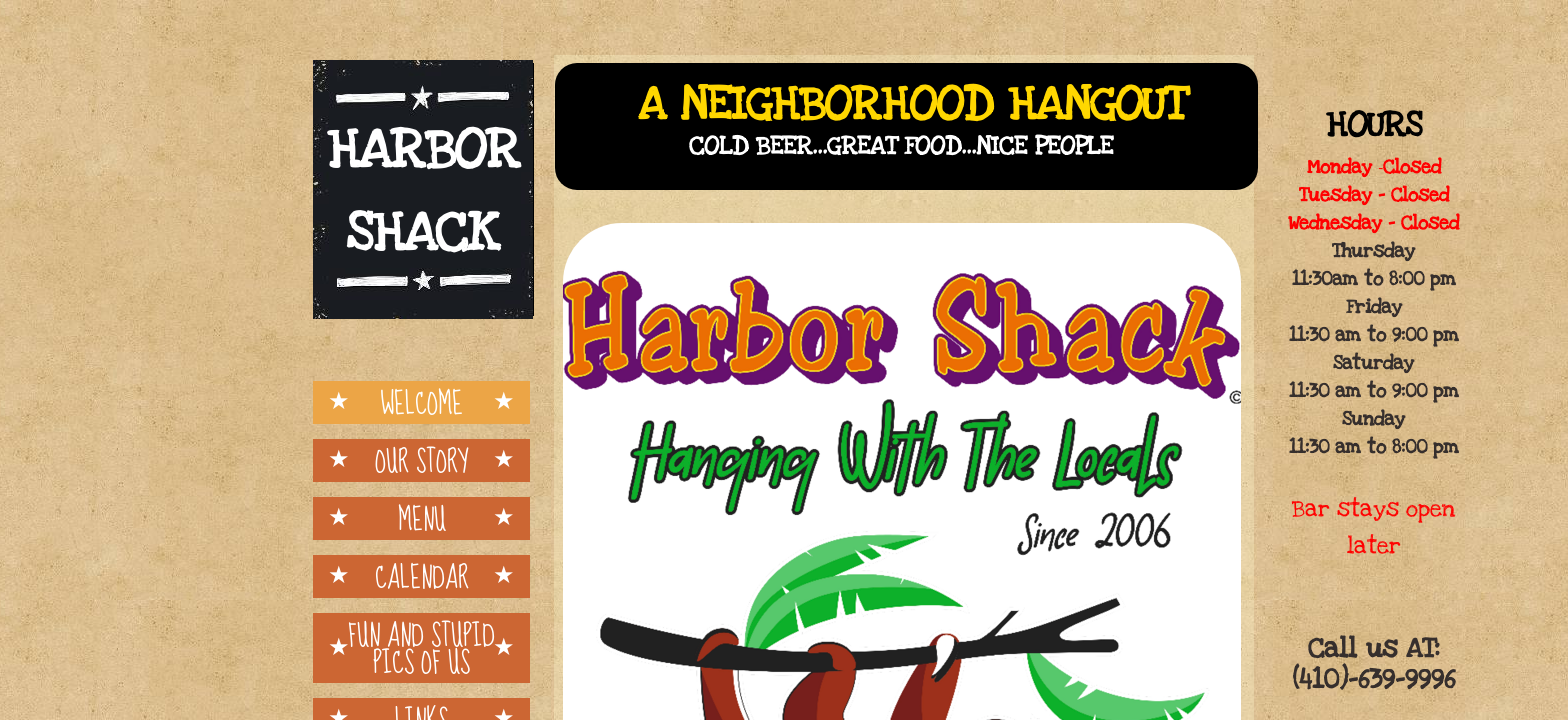 This screenshot has width=1568, height=720. What do you see at coordinates (421, 402) in the screenshot?
I see `Welcome` at bounding box center [421, 402].